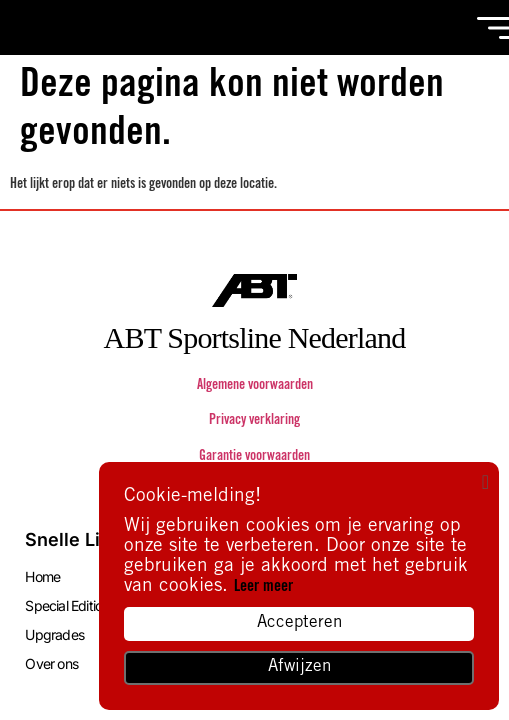 The image size is (509, 720). Describe the element at coordinates (255, 386) in the screenshot. I see `Algemene voorwaarden` at that location.